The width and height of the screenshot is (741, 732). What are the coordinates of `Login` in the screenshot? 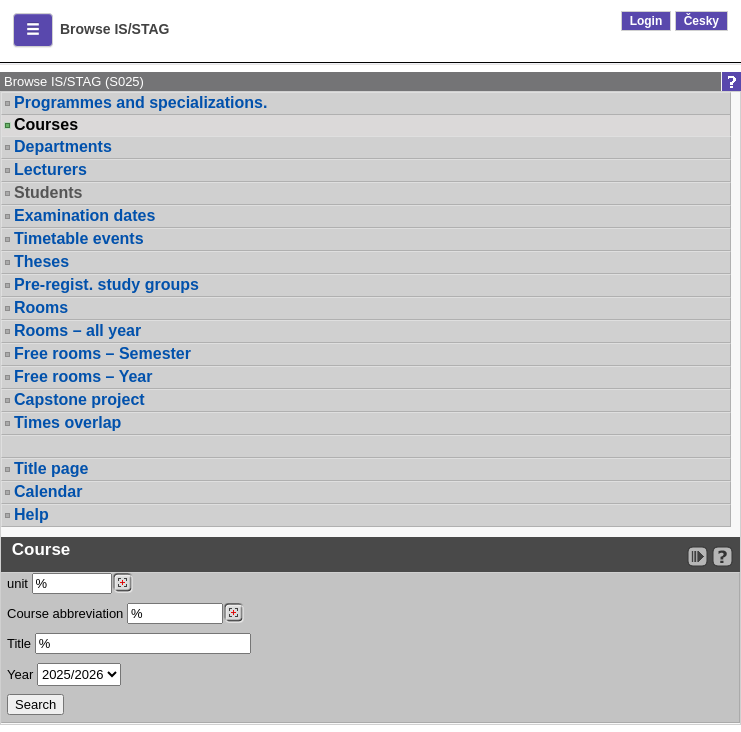 It's located at (646, 21).